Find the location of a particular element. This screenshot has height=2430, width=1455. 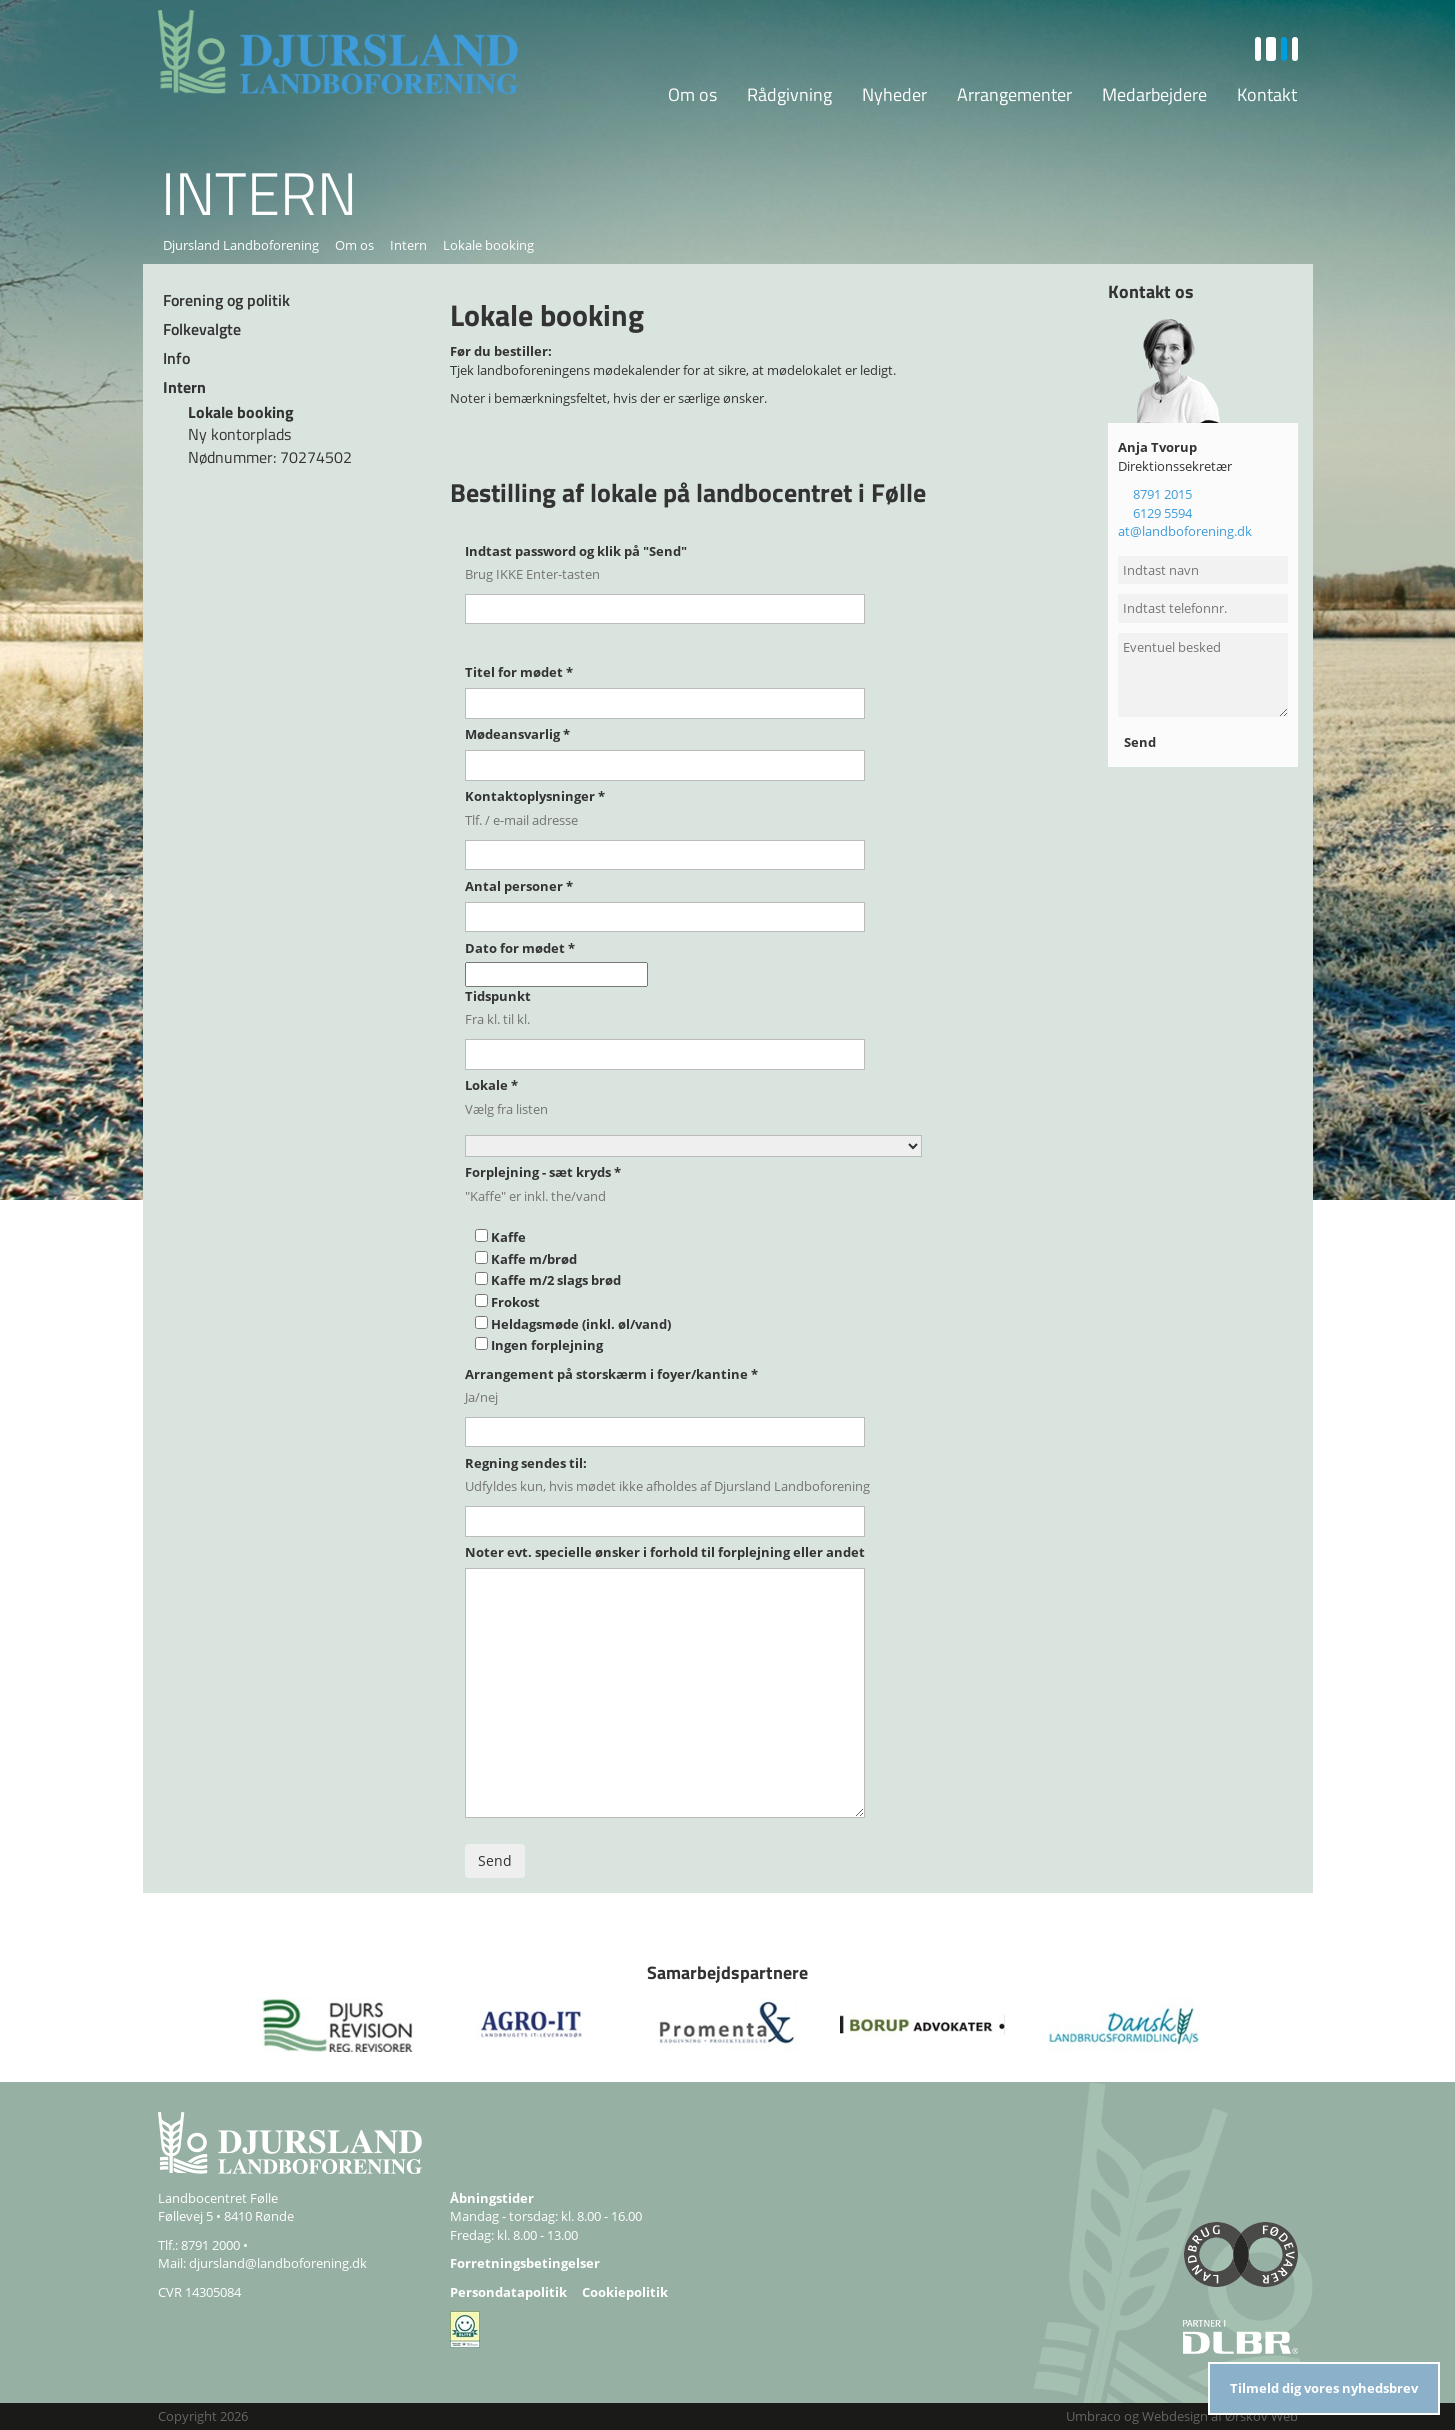

Kaffe is located at coordinates (508, 1237).